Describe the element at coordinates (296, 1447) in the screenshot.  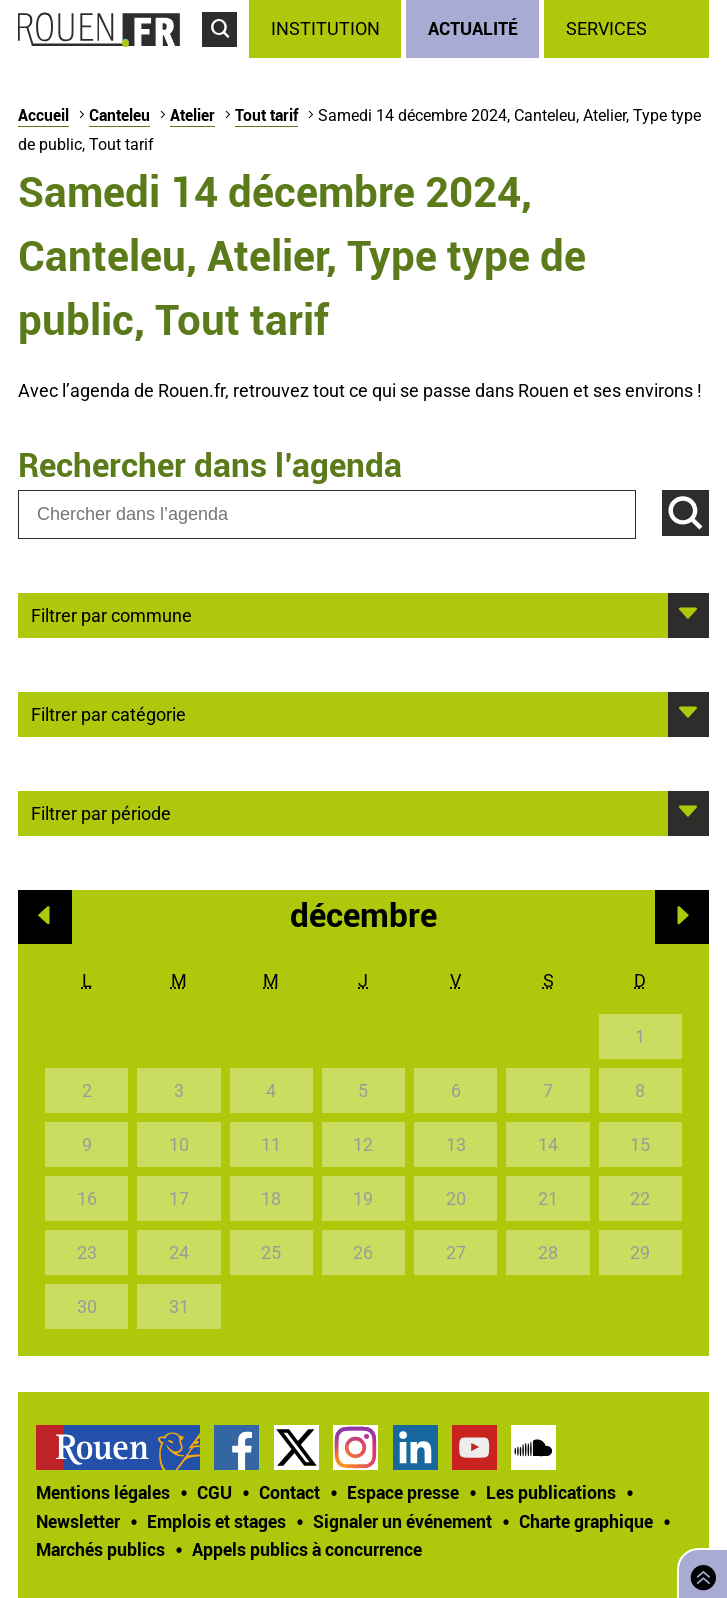
I see `Compte Twitter officiel de la Ville de Rouen` at that location.